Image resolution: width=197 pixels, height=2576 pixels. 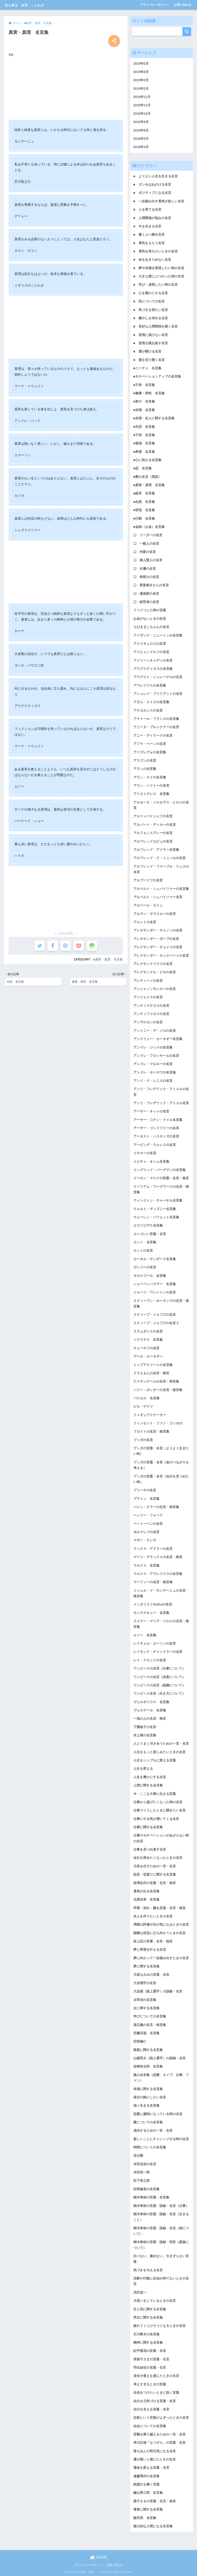 What do you see at coordinates (143, 1250) in the screenshot?
I see `カントの名言` at bounding box center [143, 1250].